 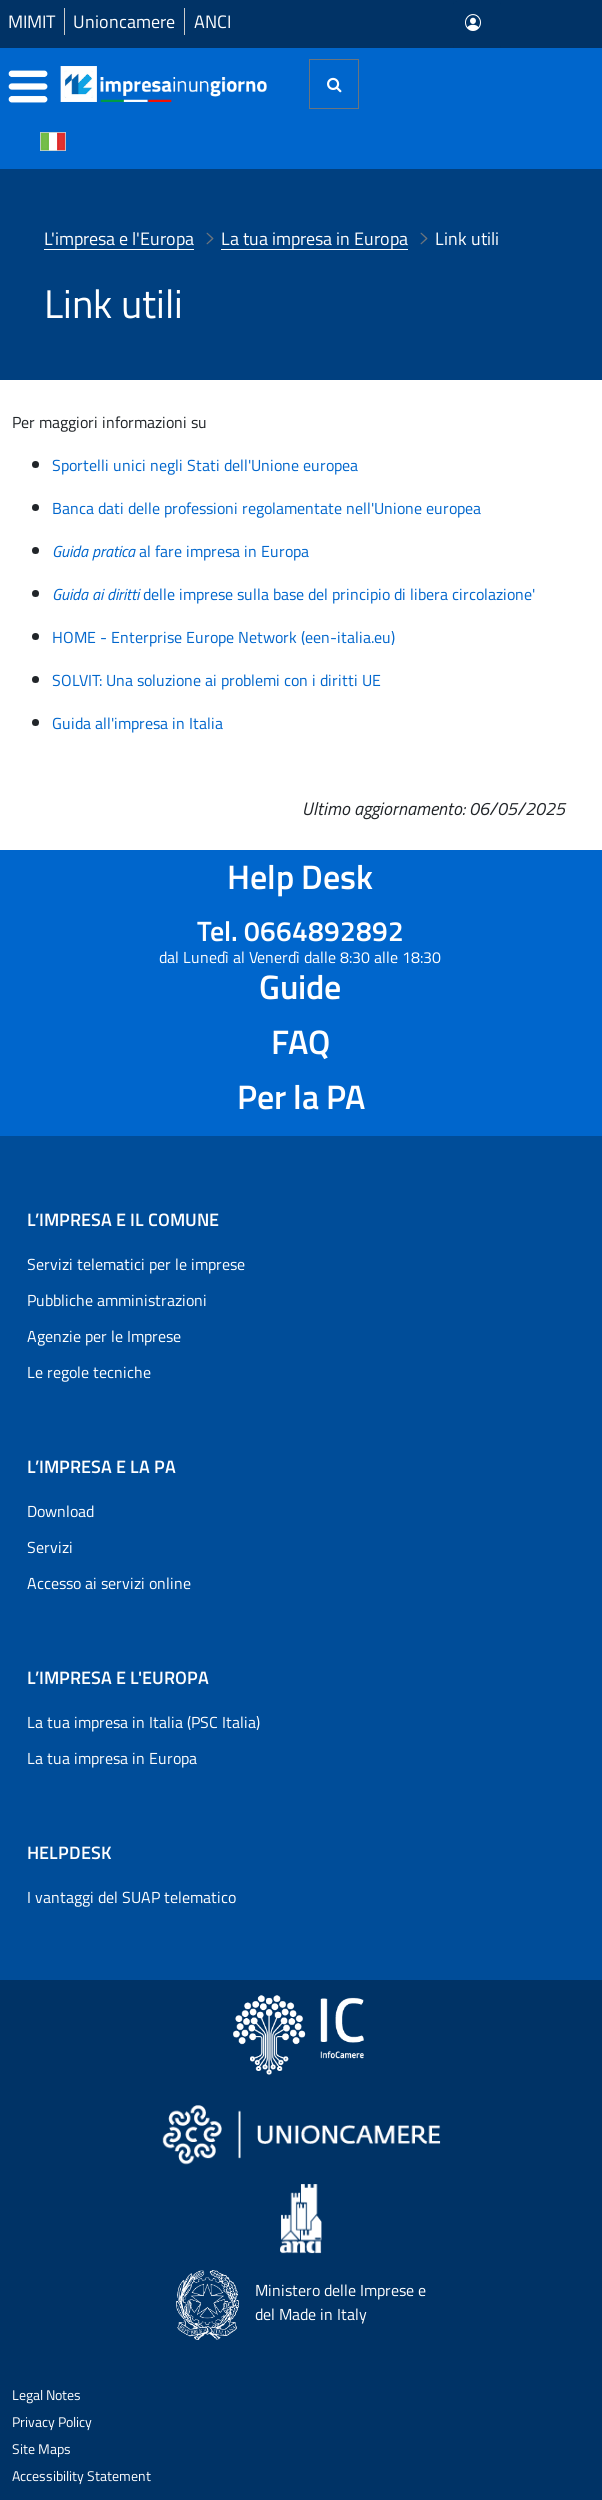 What do you see at coordinates (50, 1547) in the screenshot?
I see `Servizi` at bounding box center [50, 1547].